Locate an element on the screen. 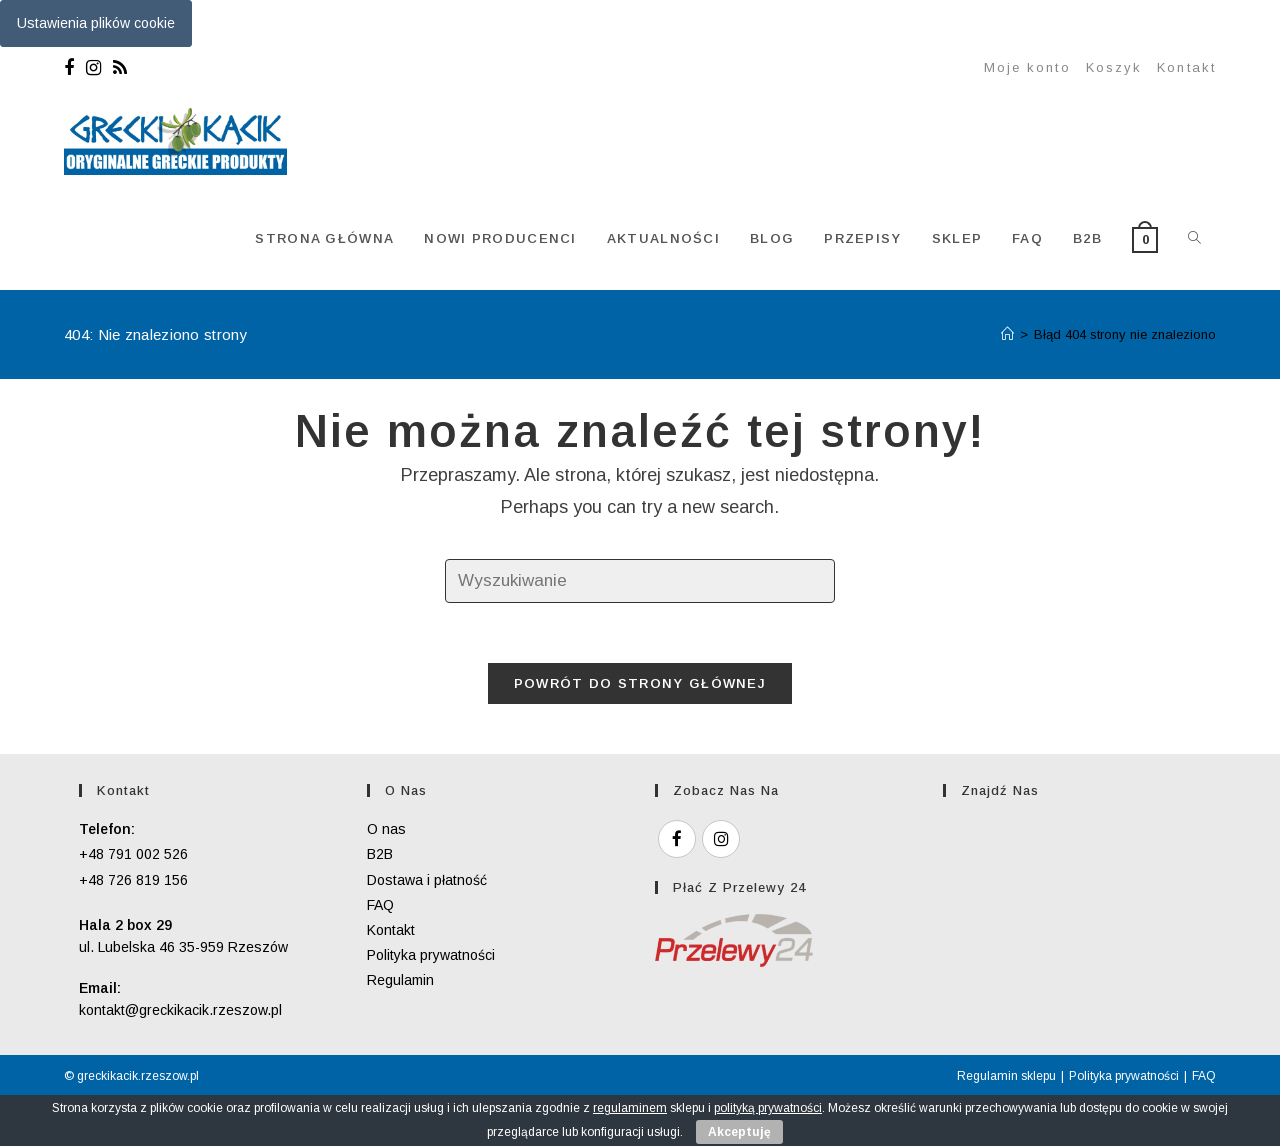 The height and width of the screenshot is (1146, 1280). Akceptuję is located at coordinates (739, 1132).